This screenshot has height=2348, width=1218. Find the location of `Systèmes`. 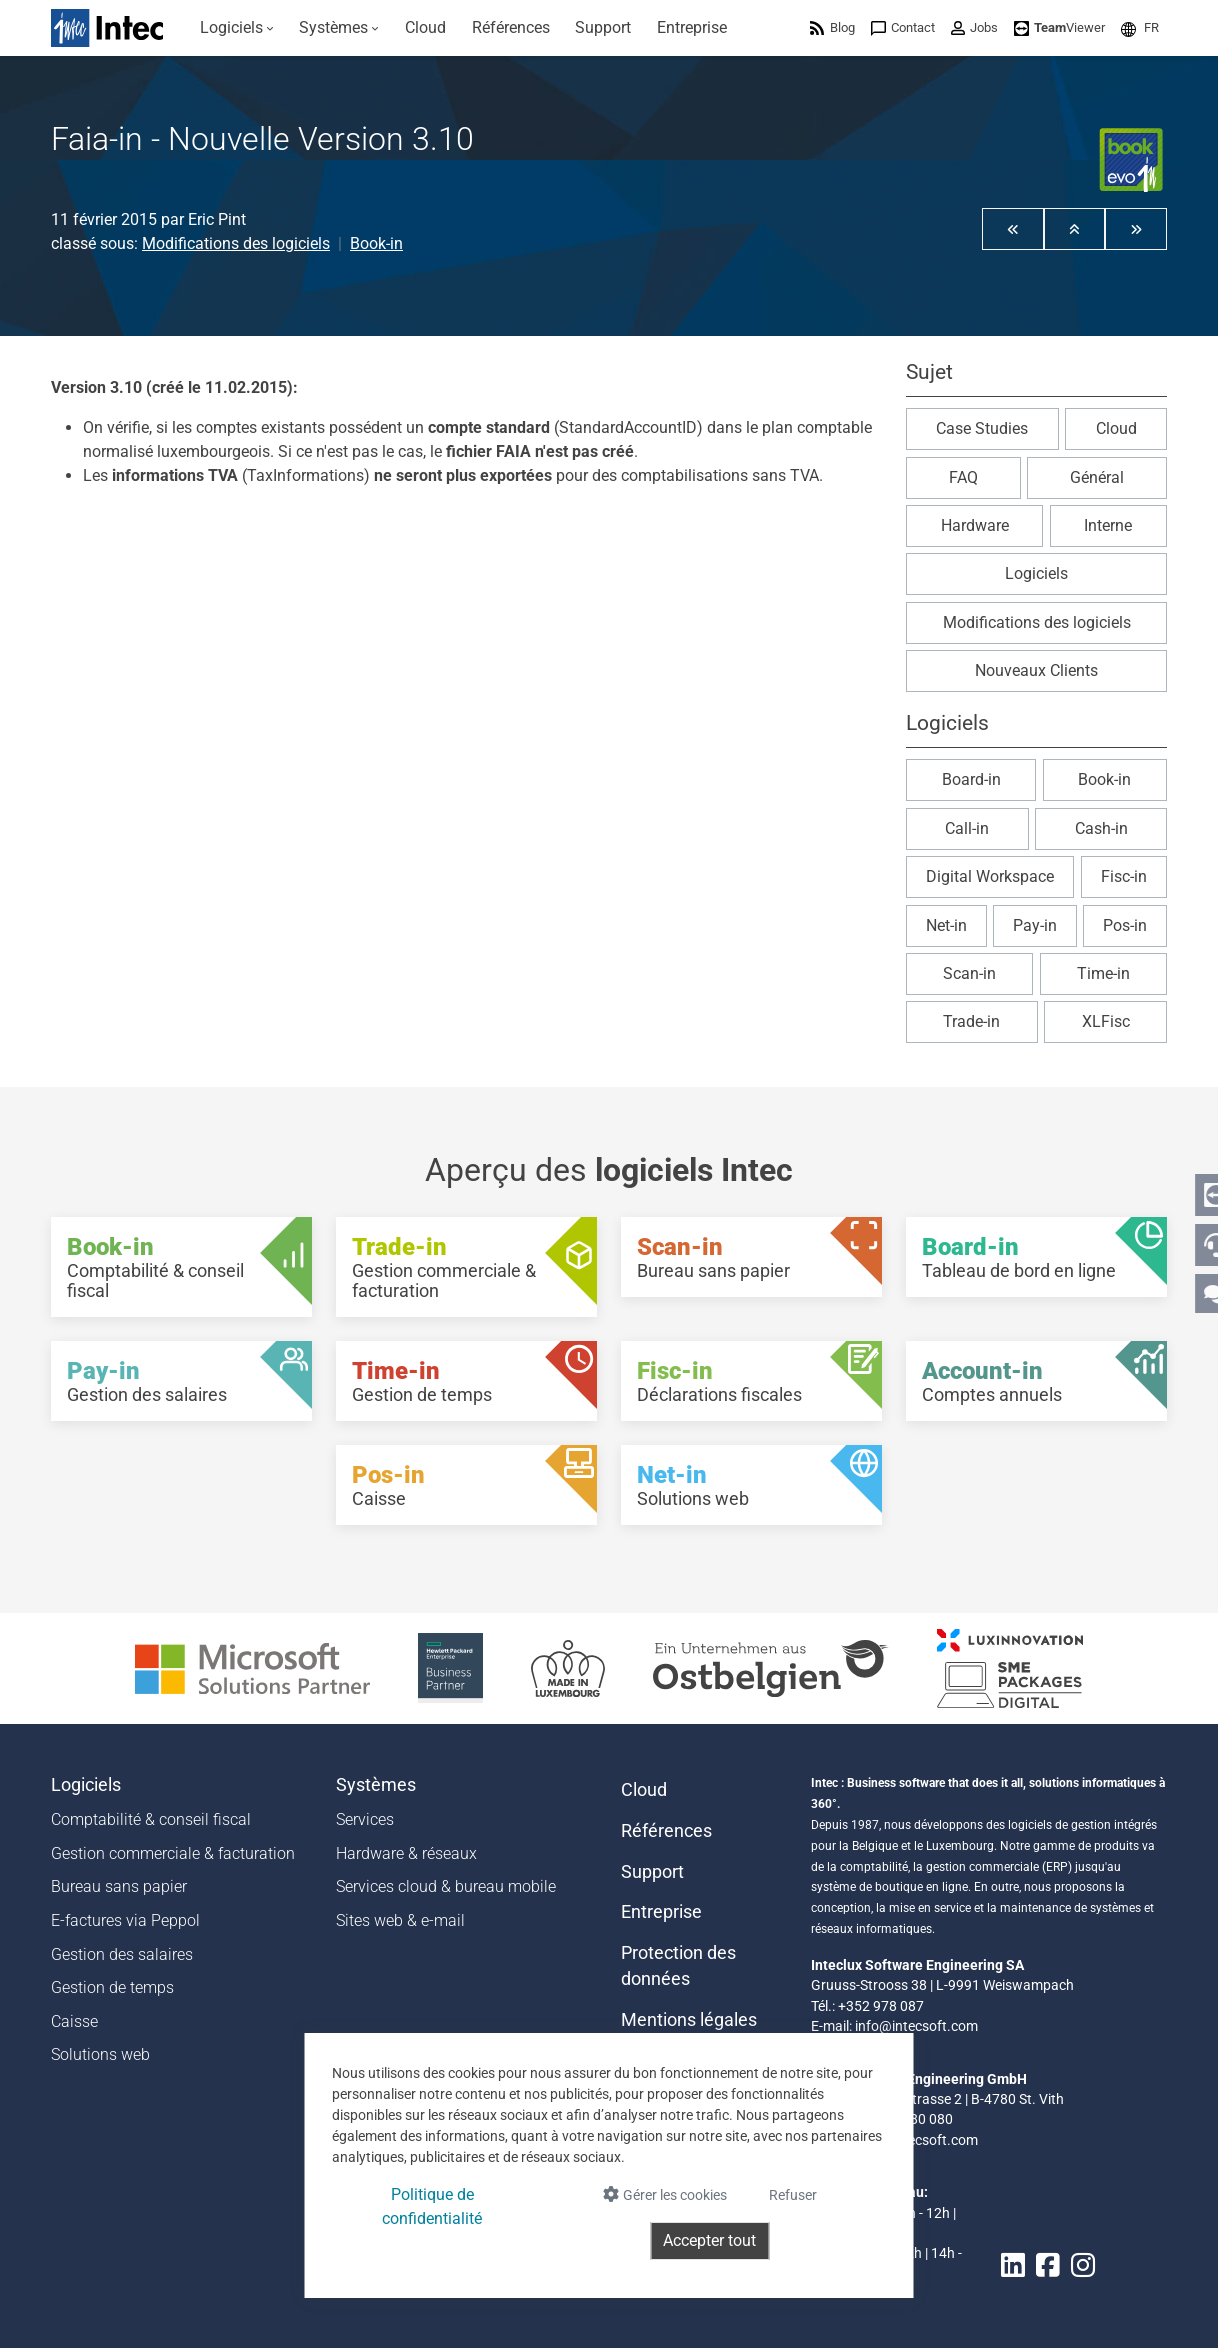

Systèmes is located at coordinates (376, 1785).